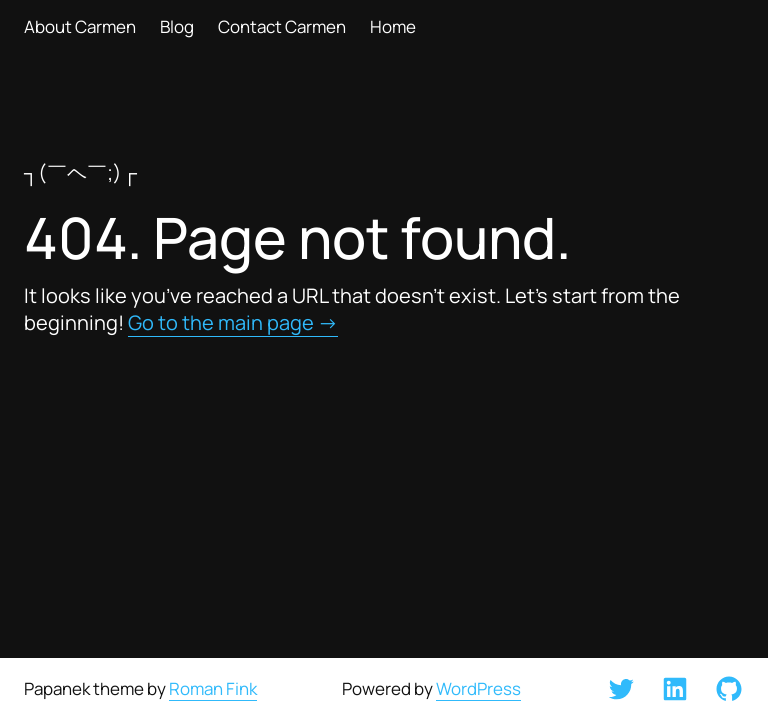 Image resolution: width=768 pixels, height=720 pixels. Describe the element at coordinates (177, 27) in the screenshot. I see `Blog` at that location.